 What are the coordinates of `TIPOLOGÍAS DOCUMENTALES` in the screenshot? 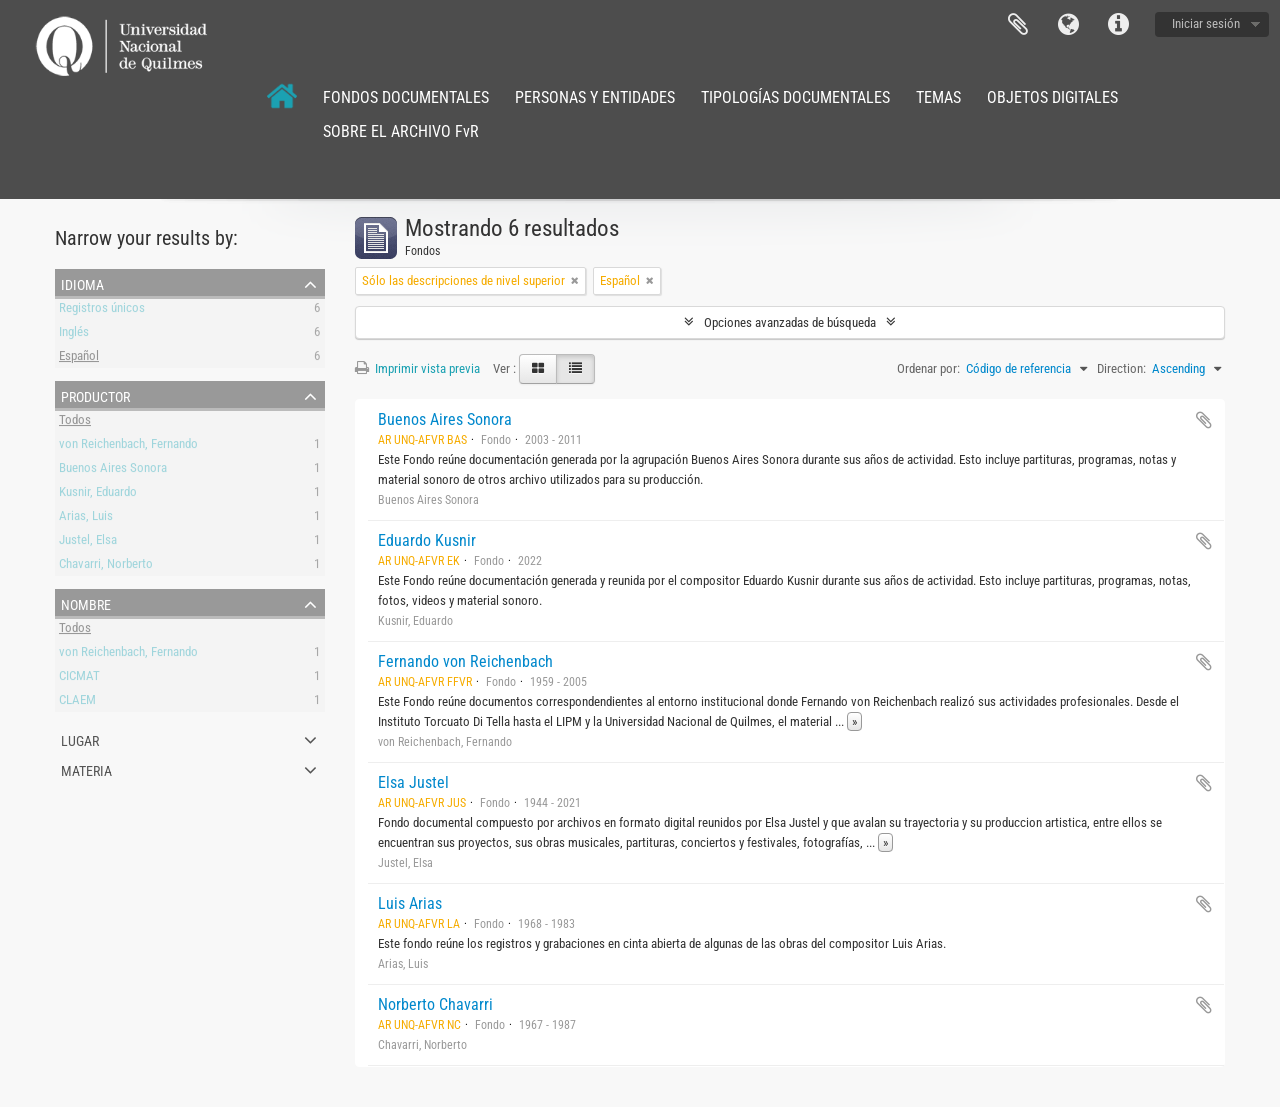 It's located at (795, 97).